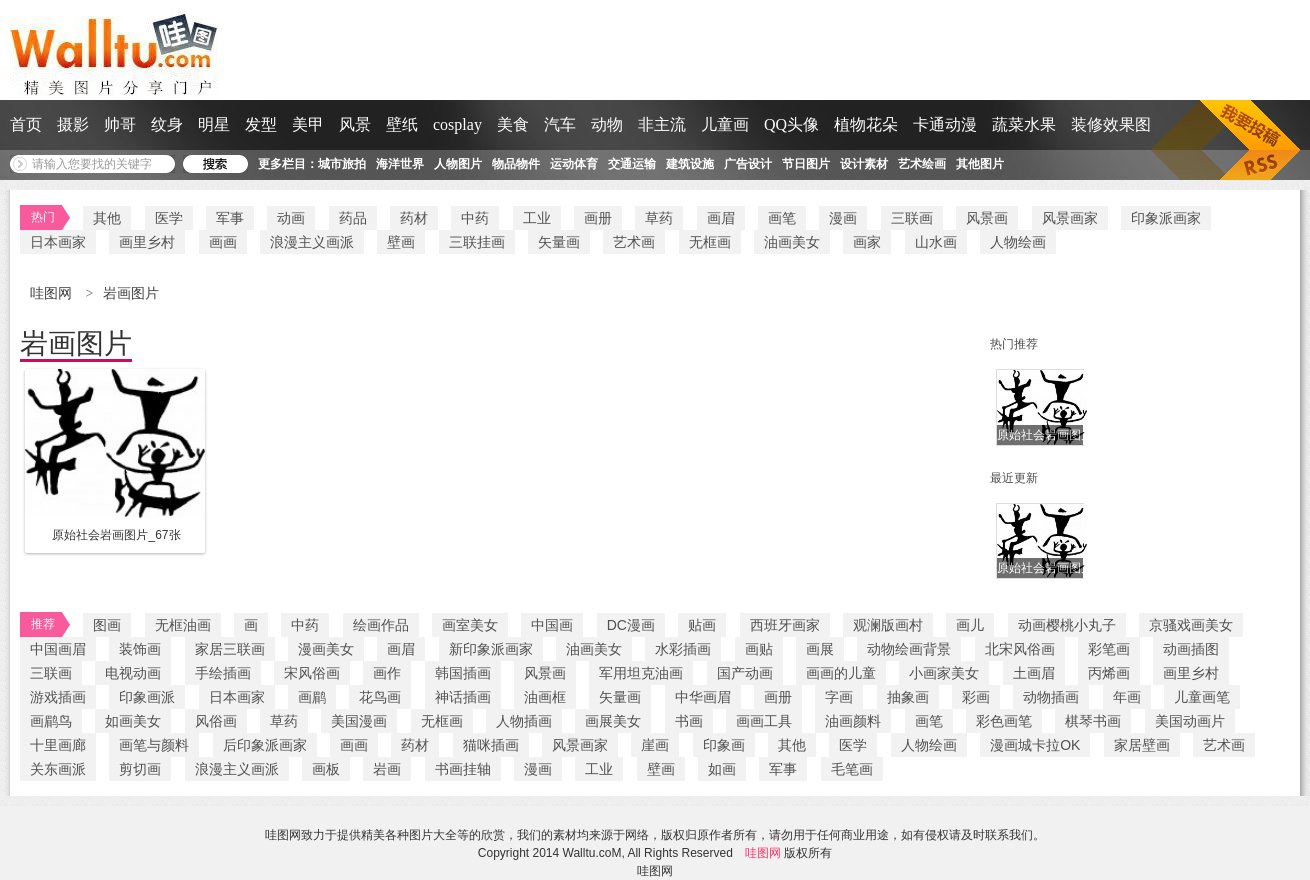  What do you see at coordinates (631, 625) in the screenshot?
I see `DC漫画` at bounding box center [631, 625].